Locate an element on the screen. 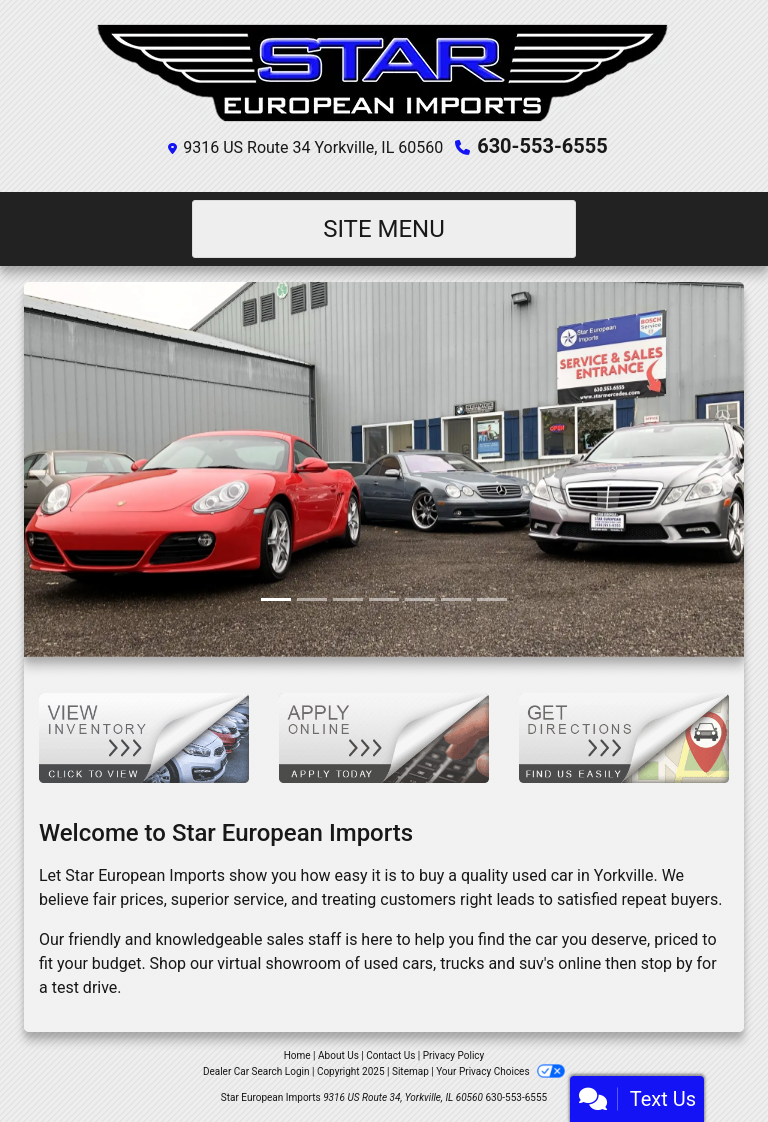 The height and width of the screenshot is (1122, 768). stop by is located at coordinates (667, 963).